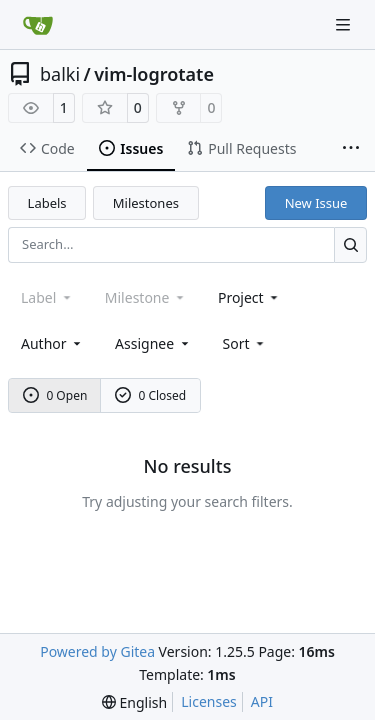 The height and width of the screenshot is (720, 375). I want to click on balki, so click(60, 74).